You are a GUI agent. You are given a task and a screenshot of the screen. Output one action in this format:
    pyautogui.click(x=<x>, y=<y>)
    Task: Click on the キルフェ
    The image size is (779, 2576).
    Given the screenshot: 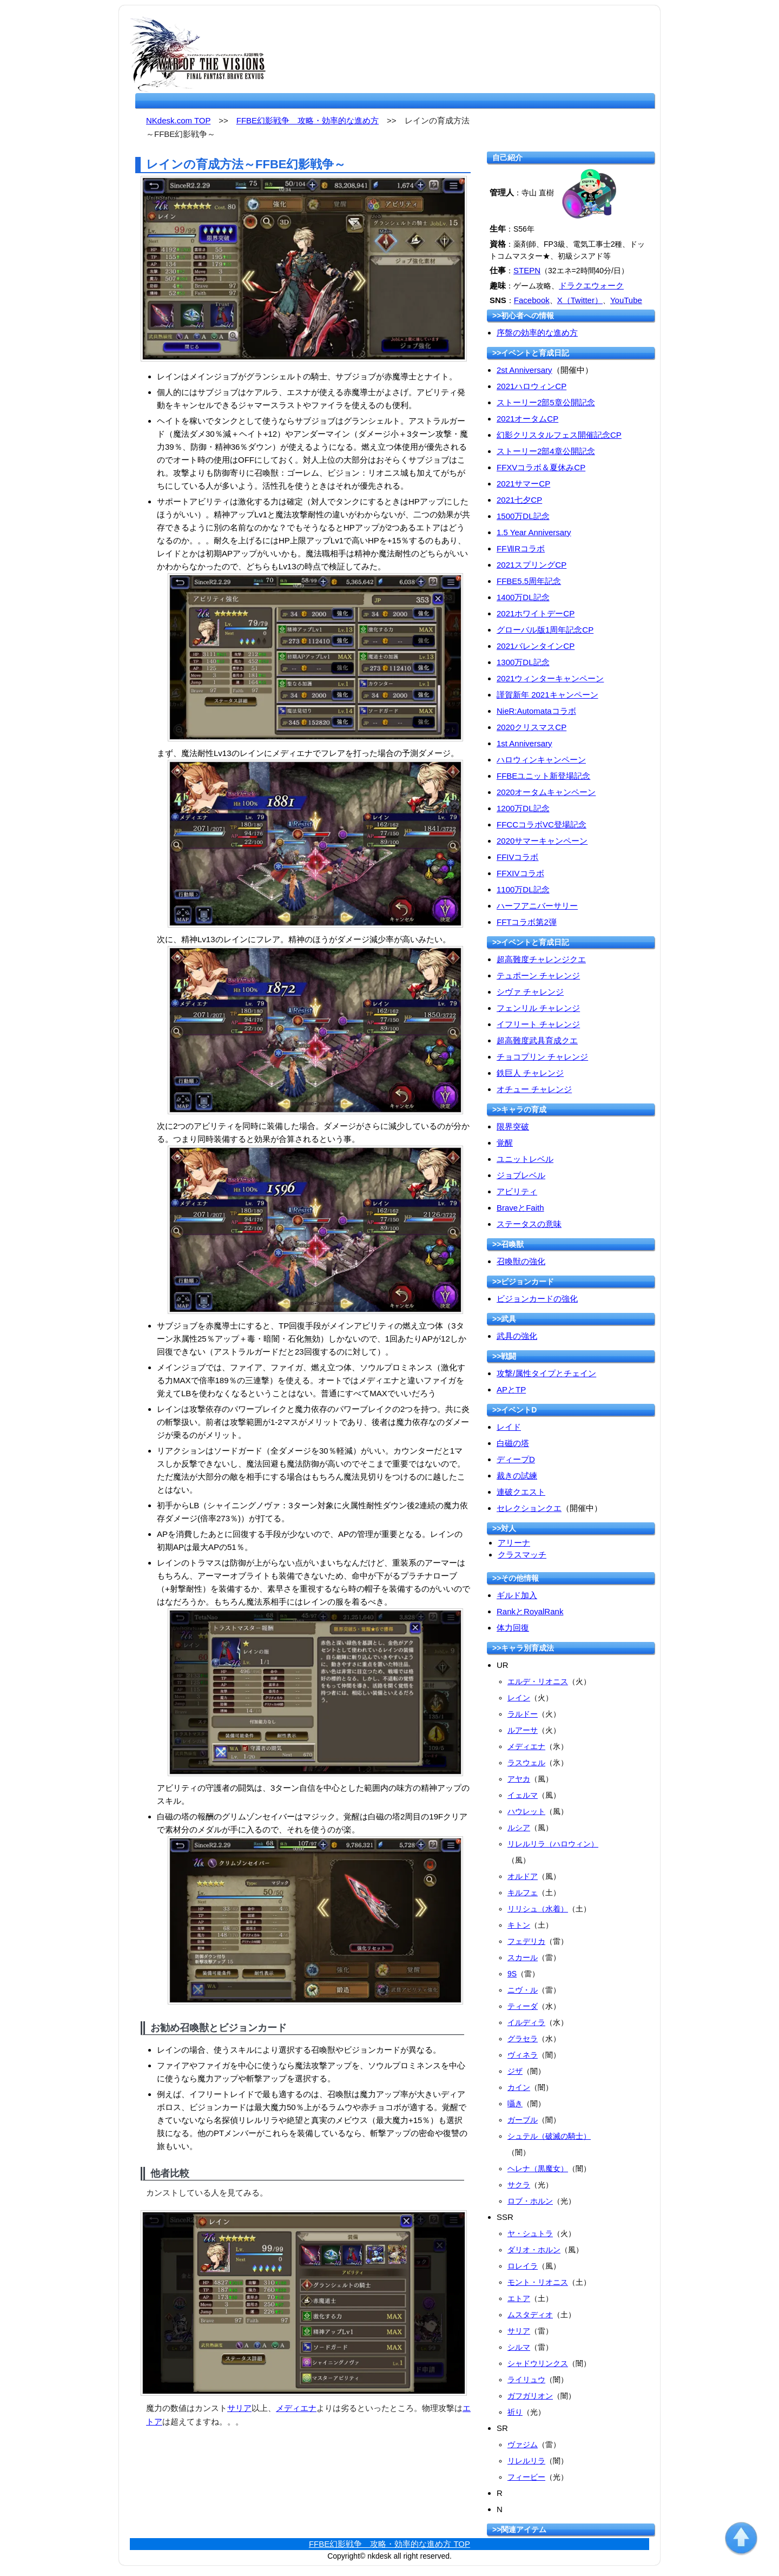 What is the action you would take?
    pyautogui.click(x=522, y=1892)
    